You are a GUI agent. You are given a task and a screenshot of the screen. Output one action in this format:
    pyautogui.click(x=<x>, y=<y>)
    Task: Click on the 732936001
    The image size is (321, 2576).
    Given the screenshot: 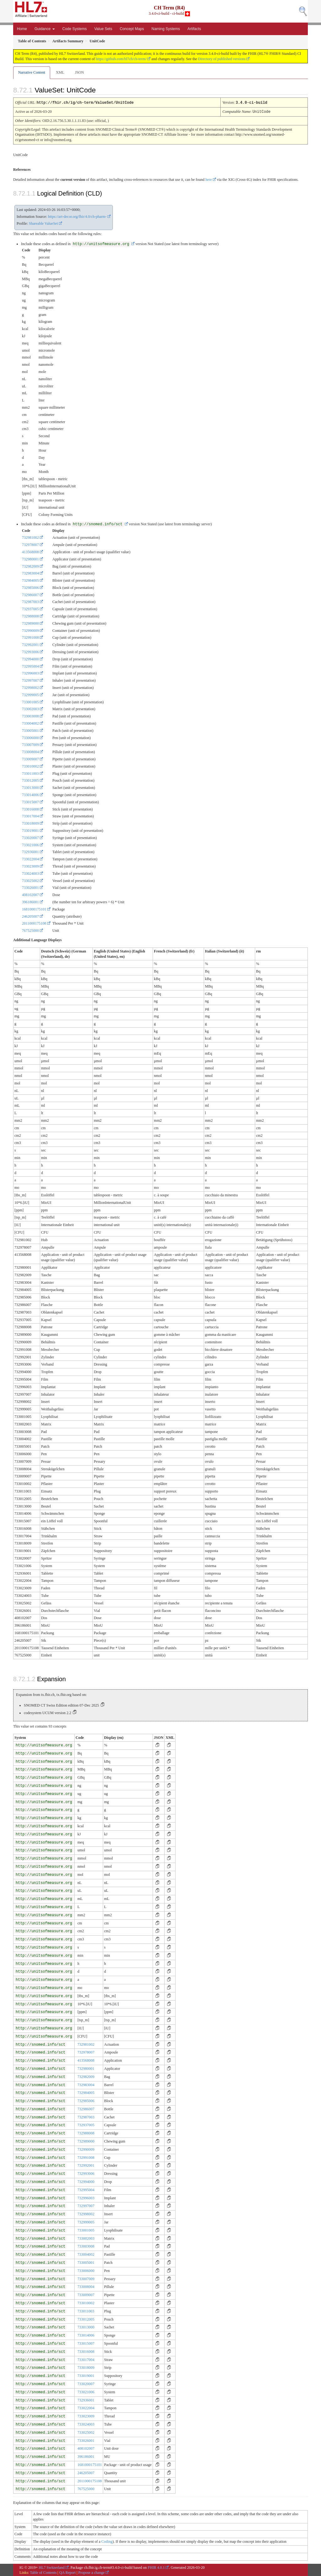 What is the action you would take?
    pyautogui.click(x=30, y=851)
    